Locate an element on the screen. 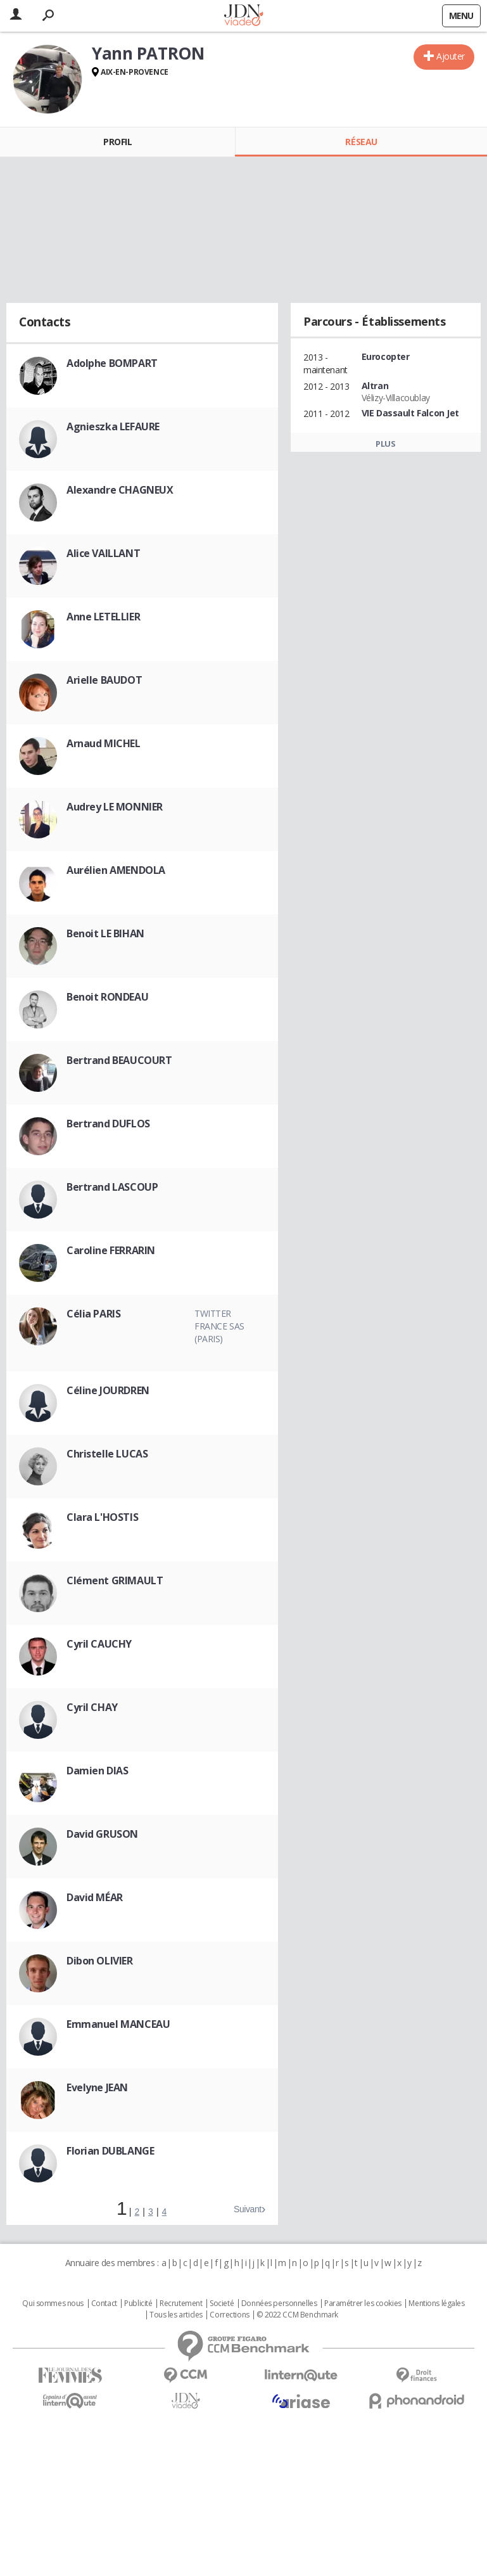 Image resolution: width=487 pixels, height=2576 pixels. Emmanuel MANCEAU is located at coordinates (118, 2024).